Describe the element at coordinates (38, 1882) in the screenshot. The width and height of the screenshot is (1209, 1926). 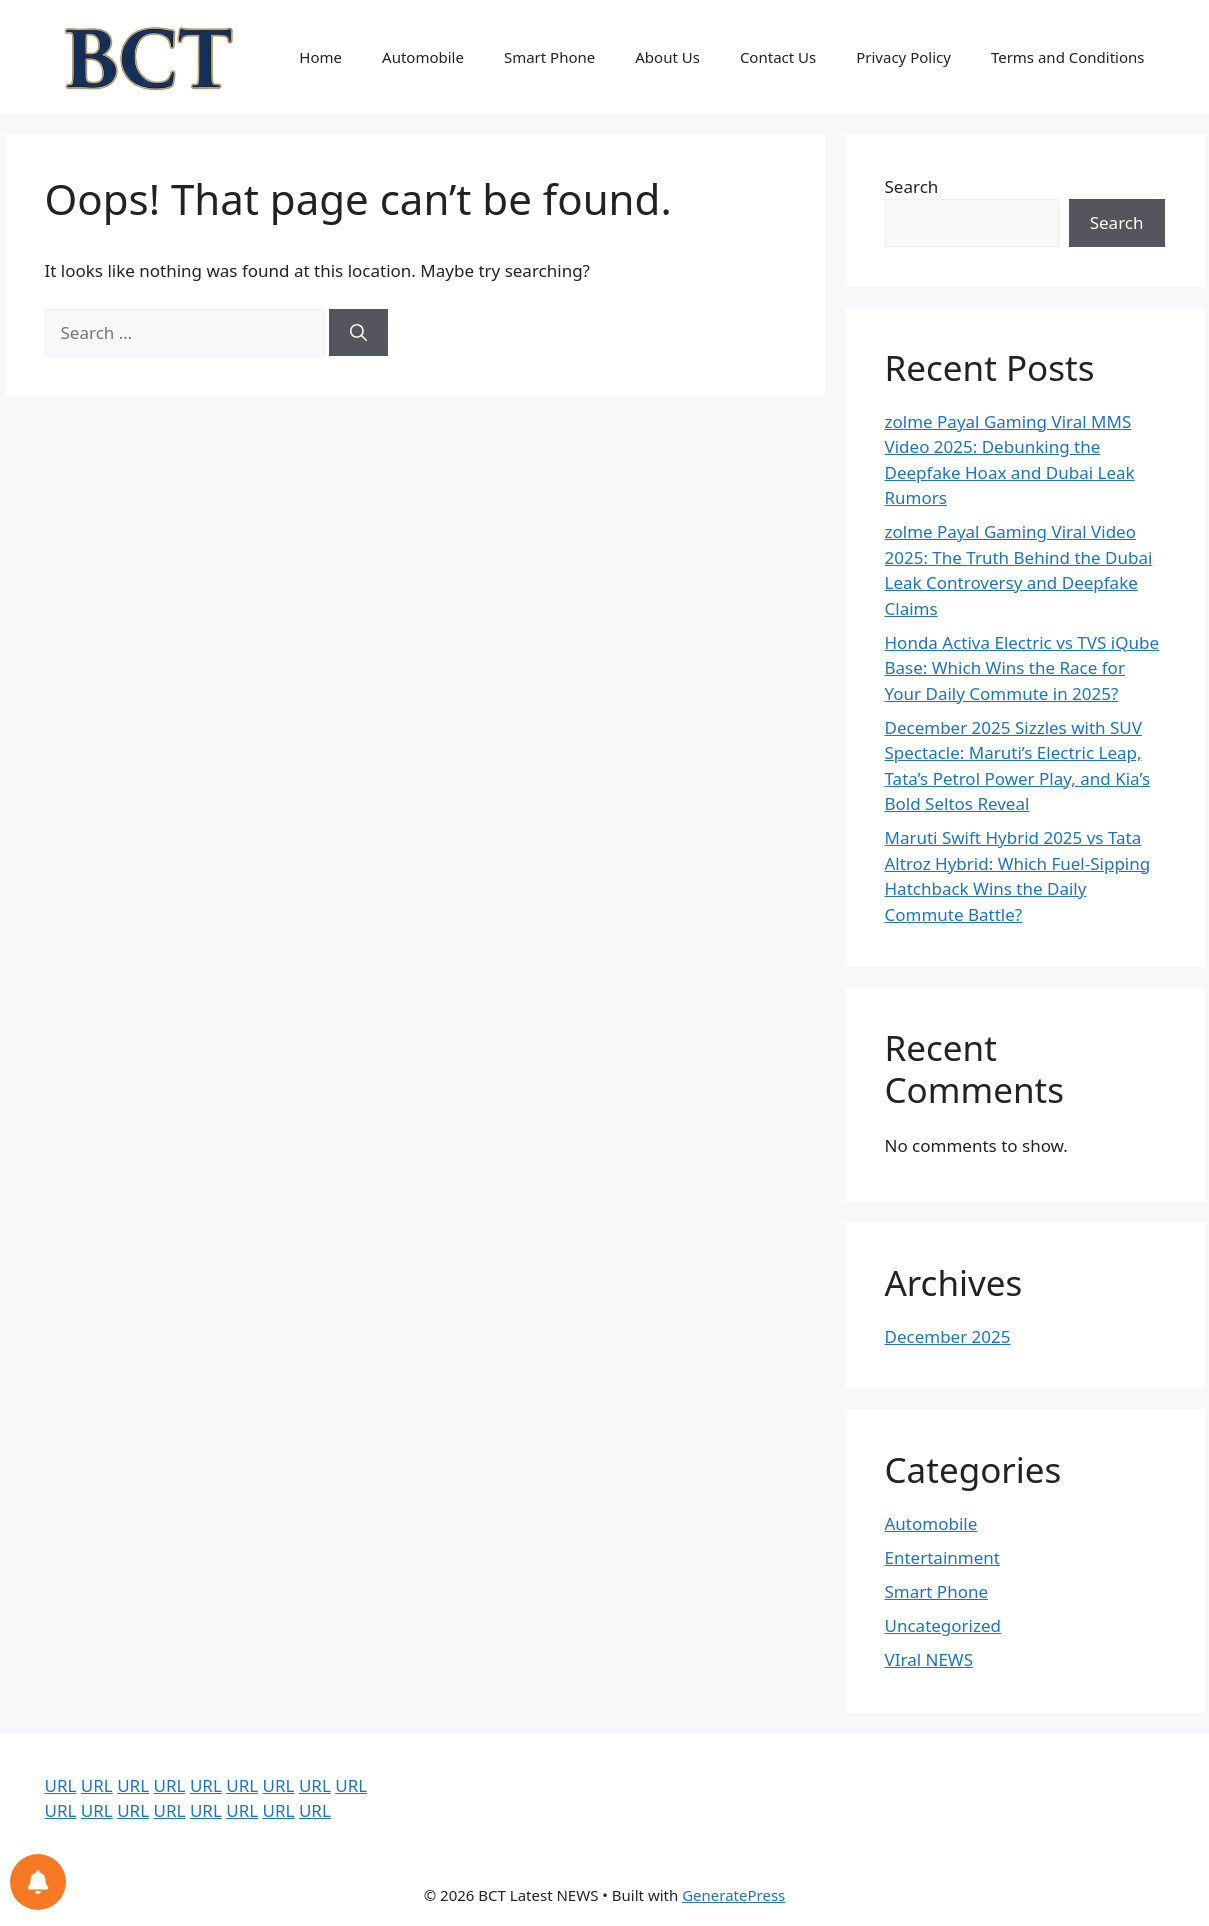
I see `[Notifications preferences]` at that location.